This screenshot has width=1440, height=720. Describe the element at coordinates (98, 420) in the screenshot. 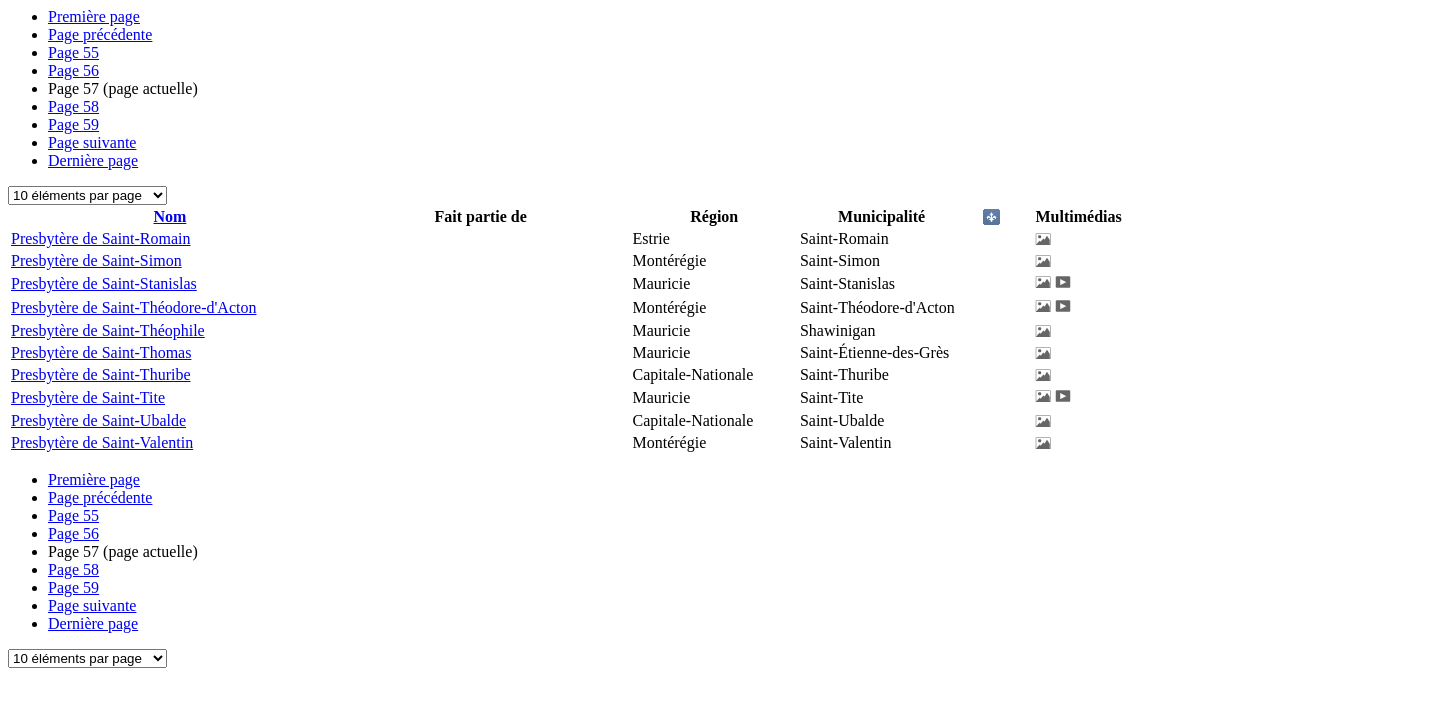

I see `Presbytère de Saint-Ubalde` at that location.